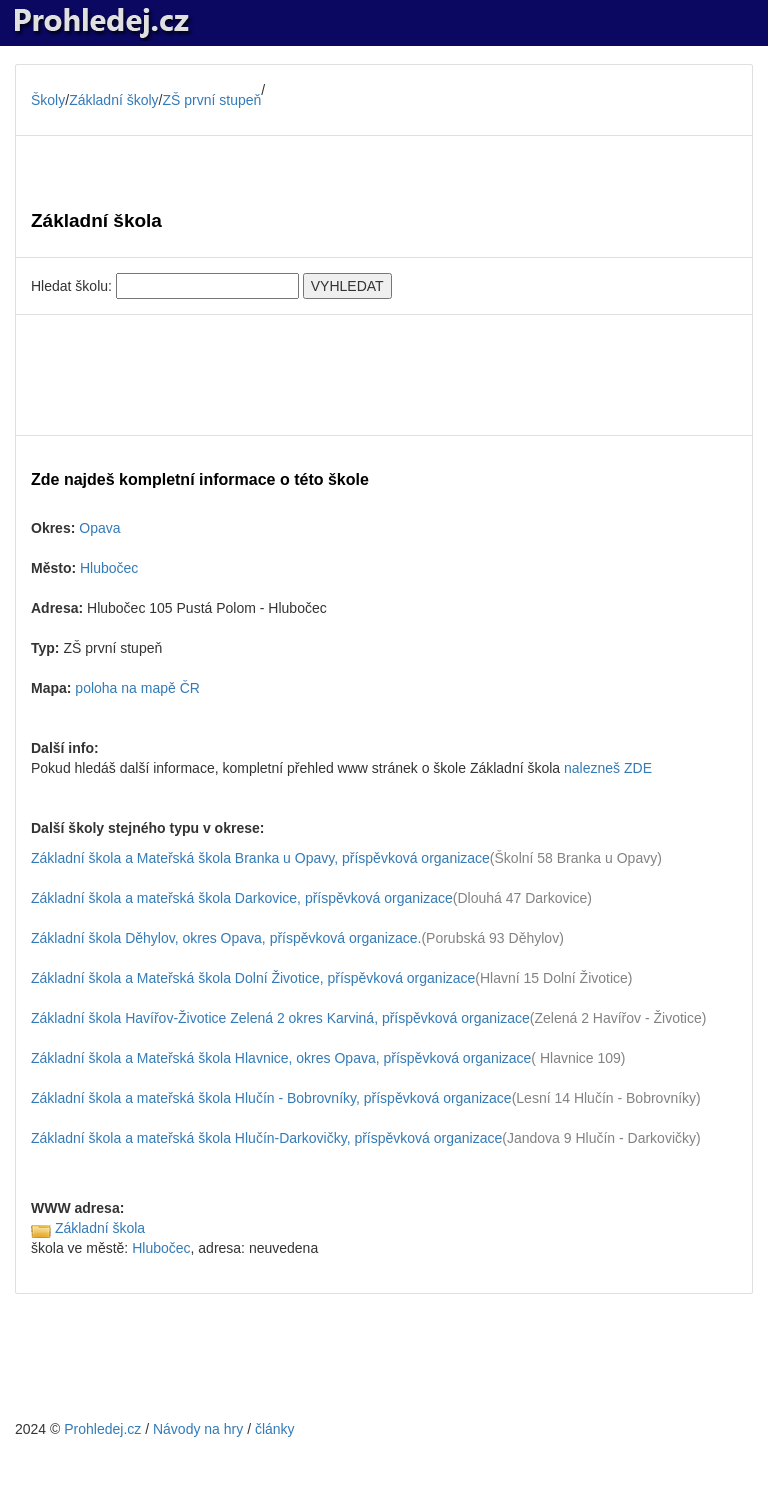 This screenshot has height=1499, width=768. What do you see at coordinates (271, 1098) in the screenshot?
I see `Základní škola a mateřská škola Hlučín - Bobrovníky, příspěvková organizace` at bounding box center [271, 1098].